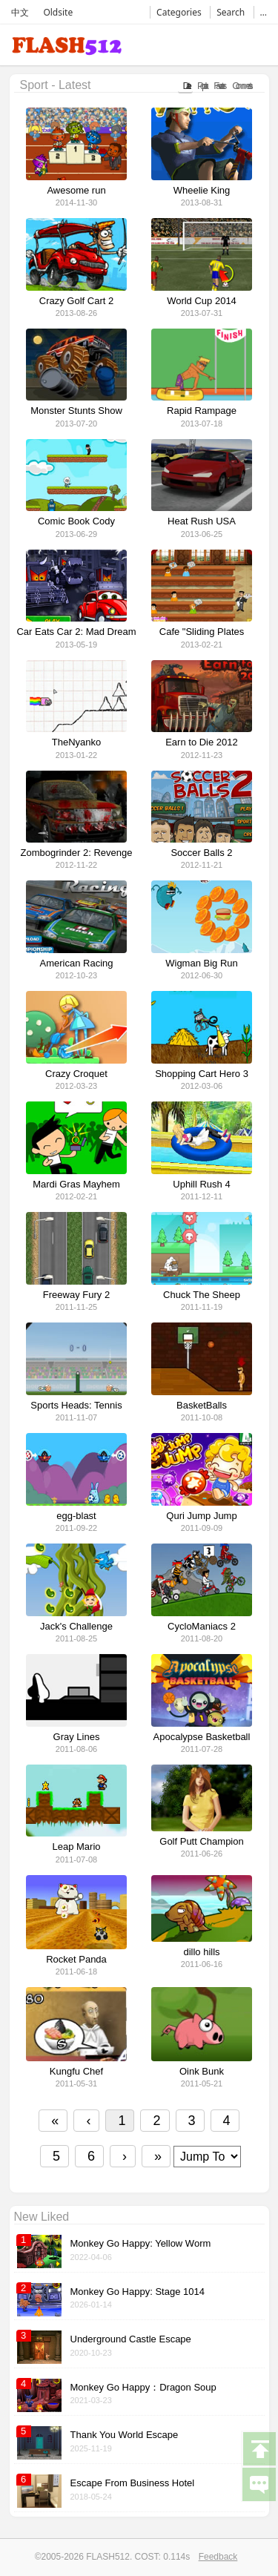  Describe the element at coordinates (76, 1847) in the screenshot. I see `Leap Mario` at that location.